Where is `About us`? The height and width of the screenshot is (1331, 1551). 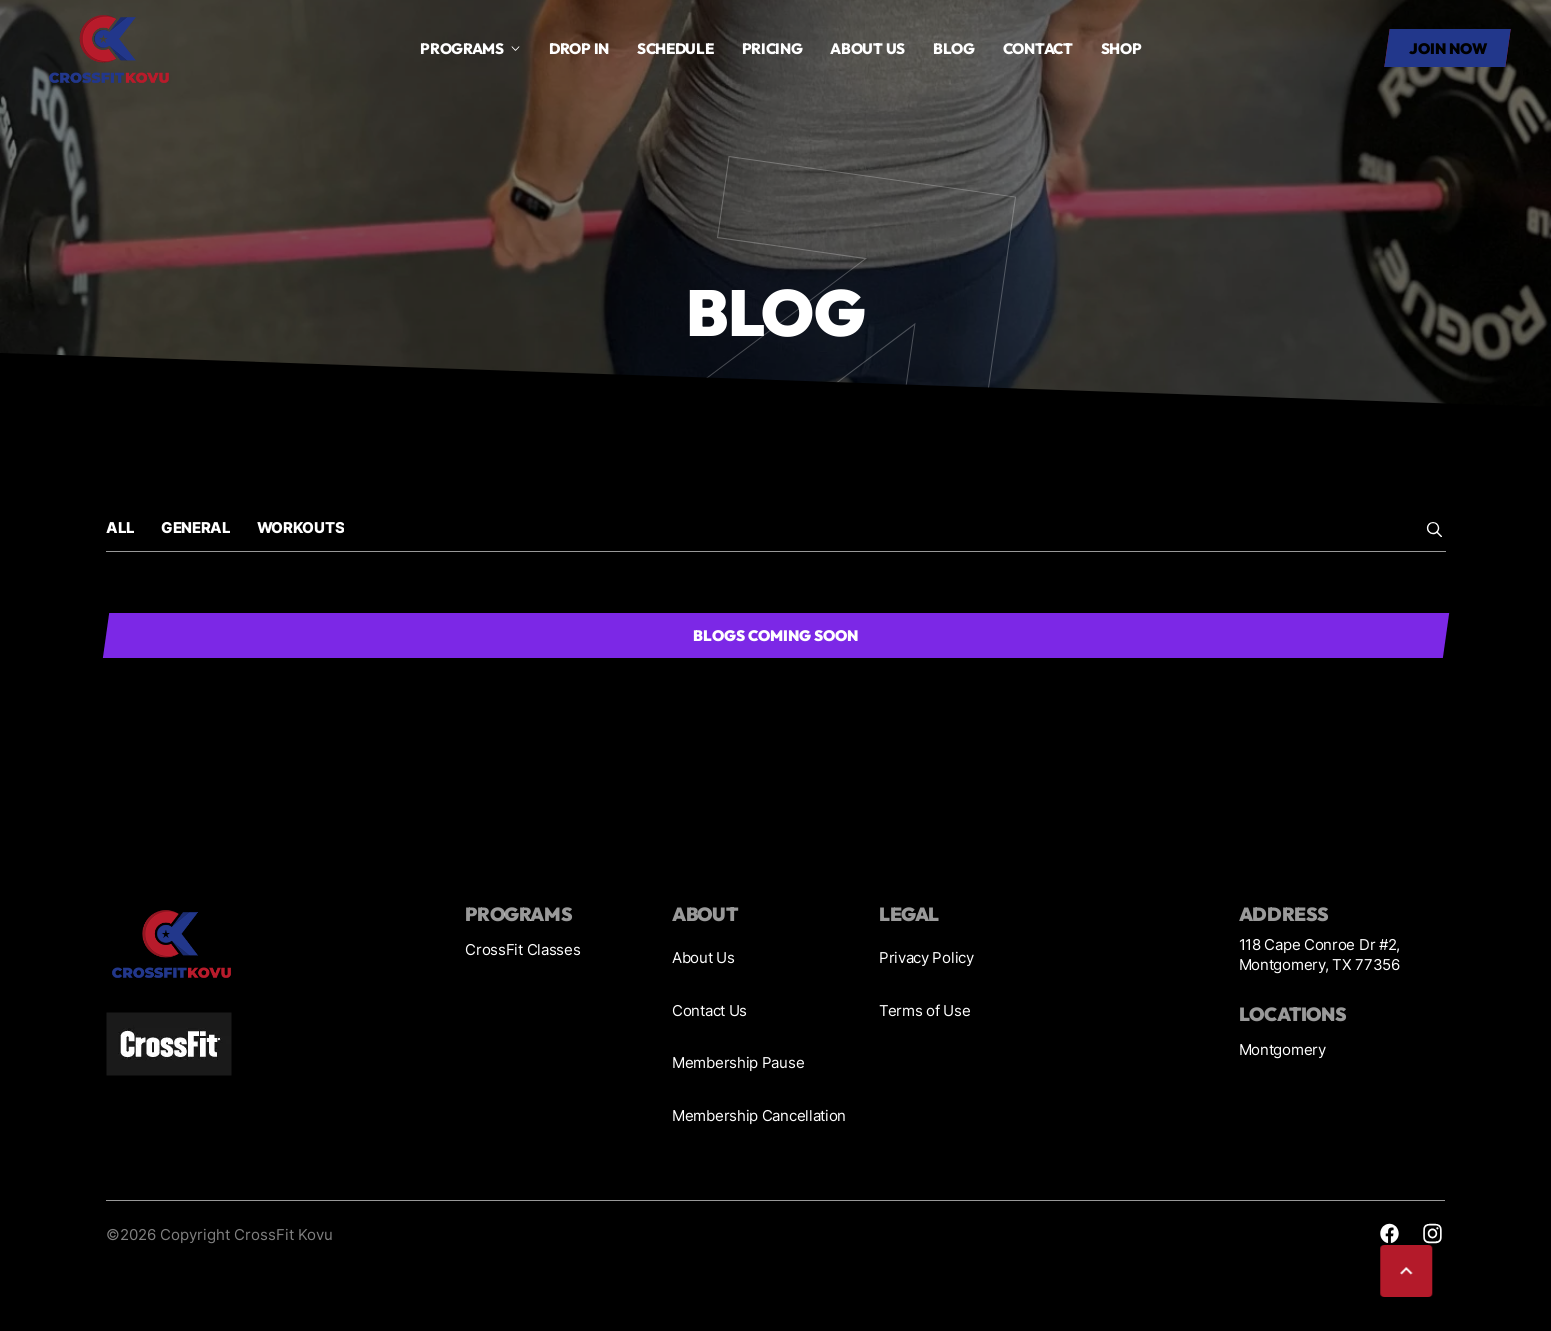
About us is located at coordinates (867, 48).